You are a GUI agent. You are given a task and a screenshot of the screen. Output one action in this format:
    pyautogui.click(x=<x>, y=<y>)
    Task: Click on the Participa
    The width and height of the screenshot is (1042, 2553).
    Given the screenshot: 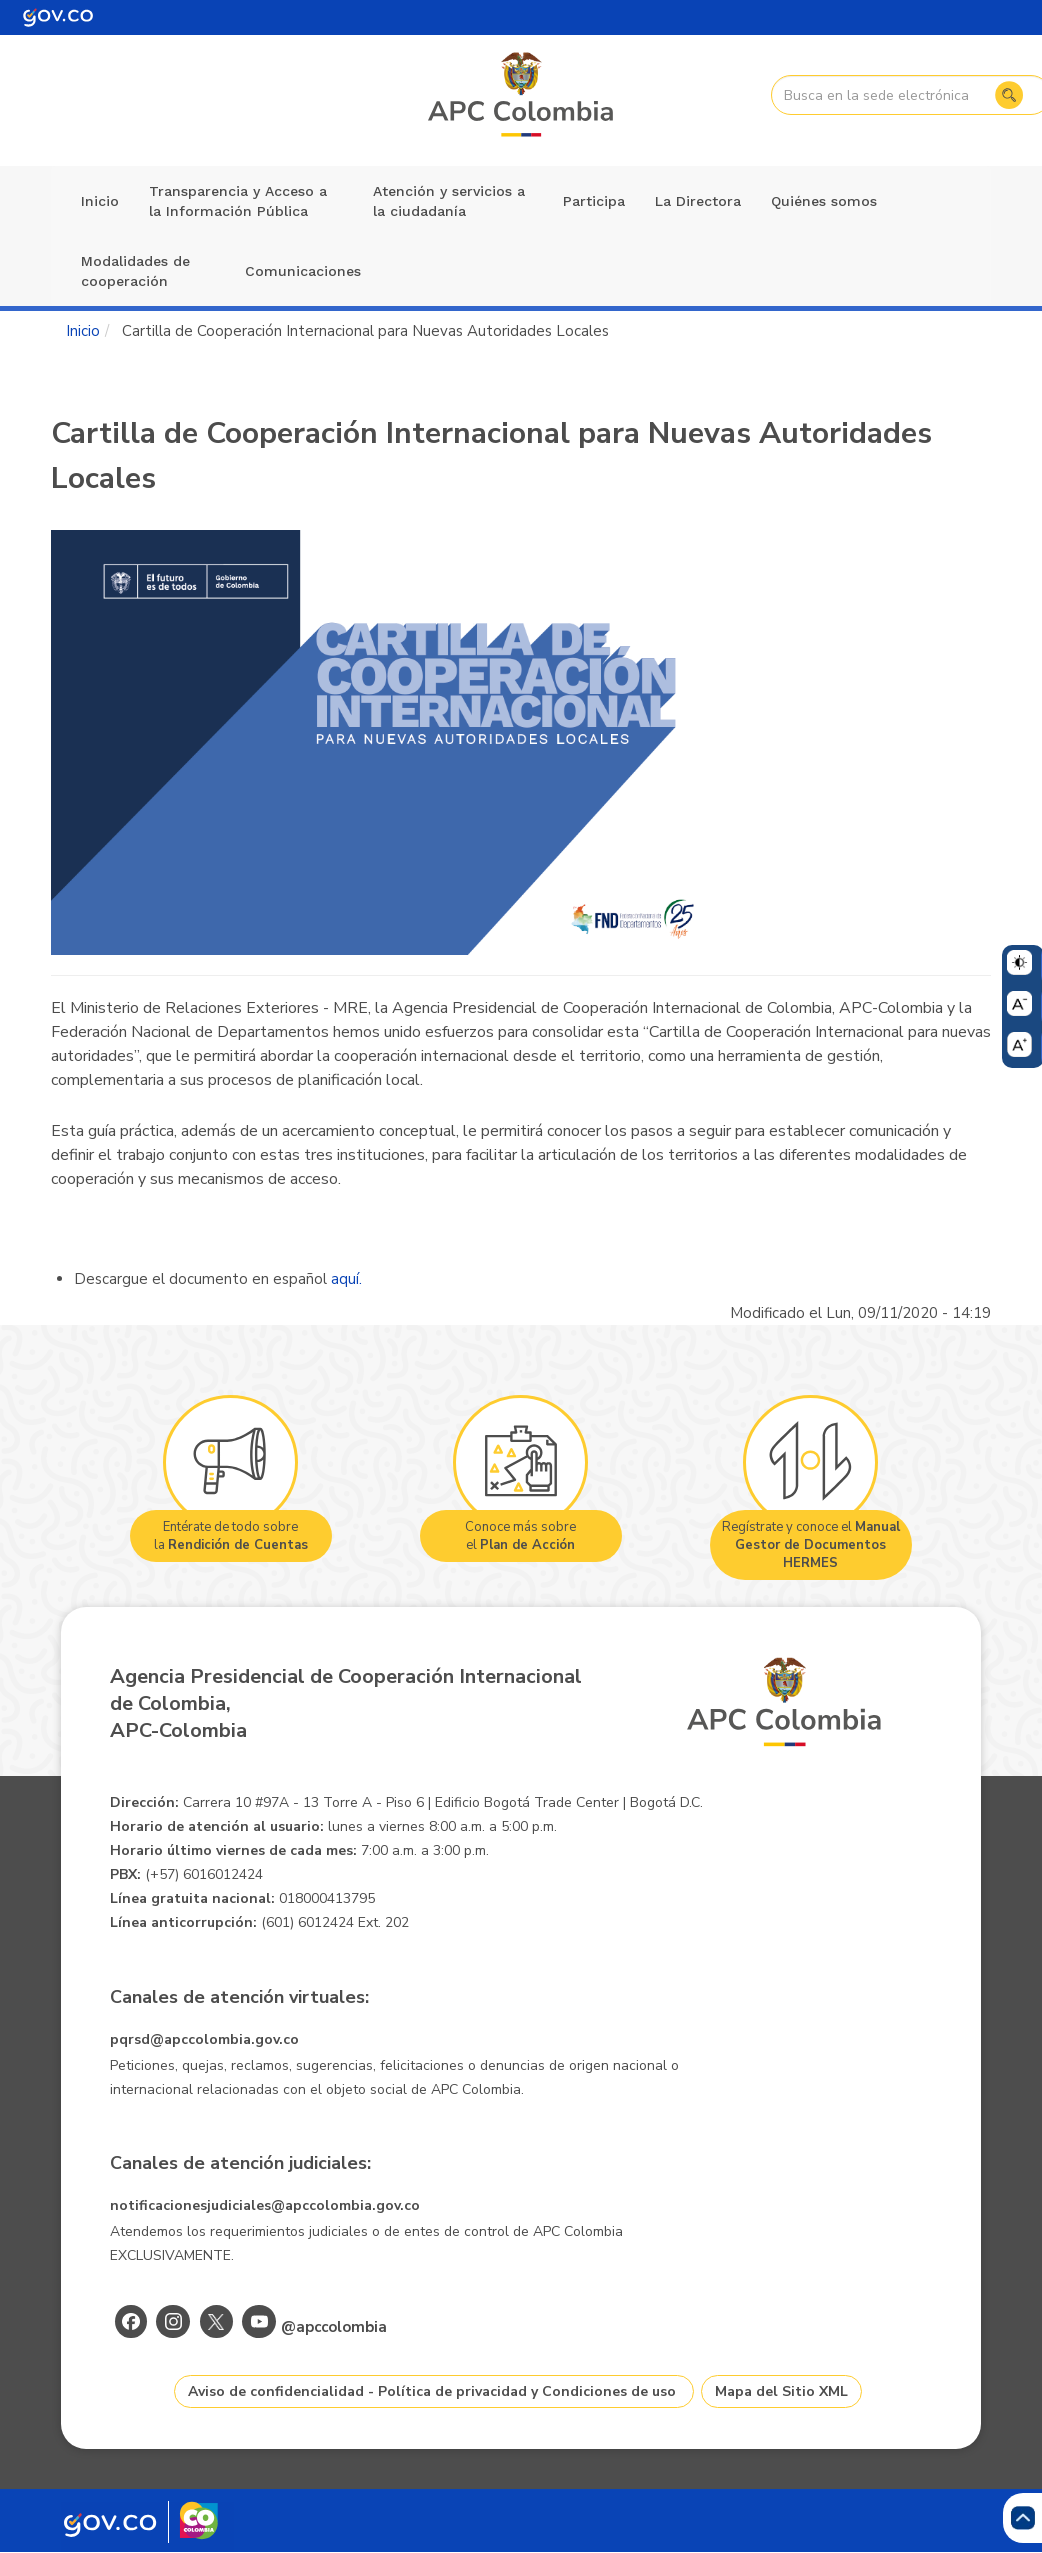 What is the action you would take?
    pyautogui.click(x=594, y=201)
    